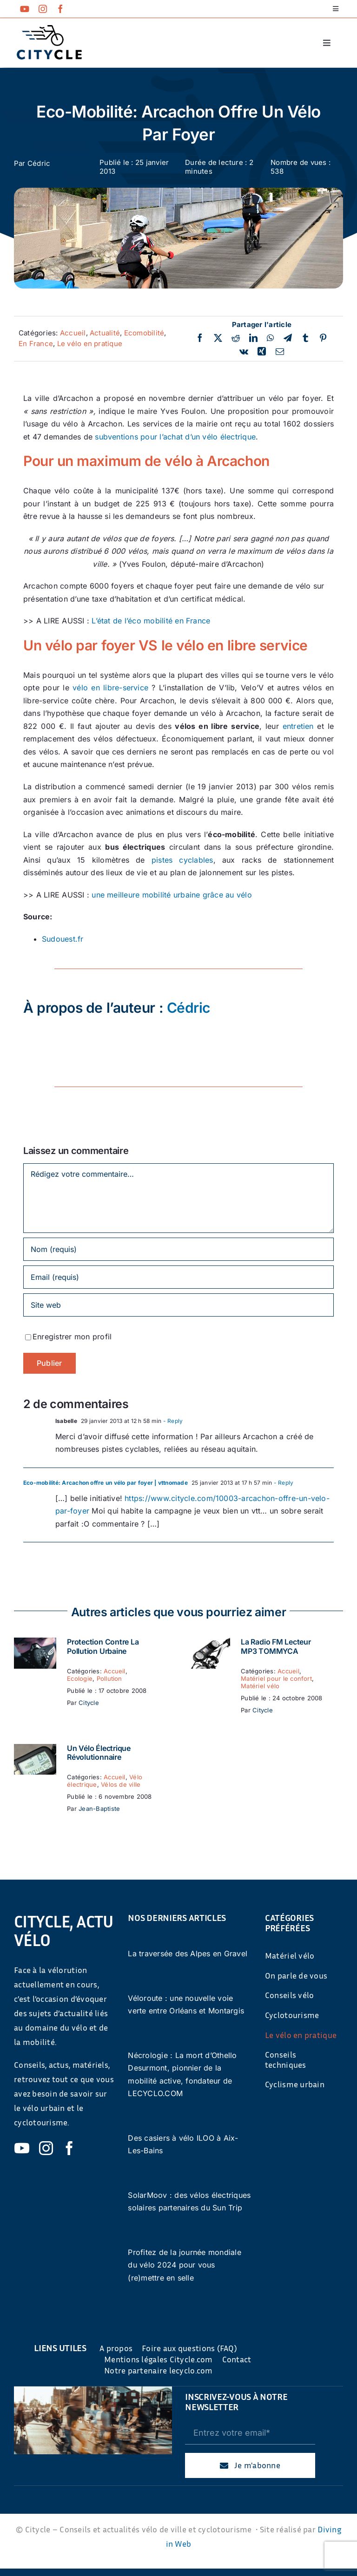 Image resolution: width=357 pixels, height=2576 pixels. I want to click on [LinkedIn], so click(253, 338).